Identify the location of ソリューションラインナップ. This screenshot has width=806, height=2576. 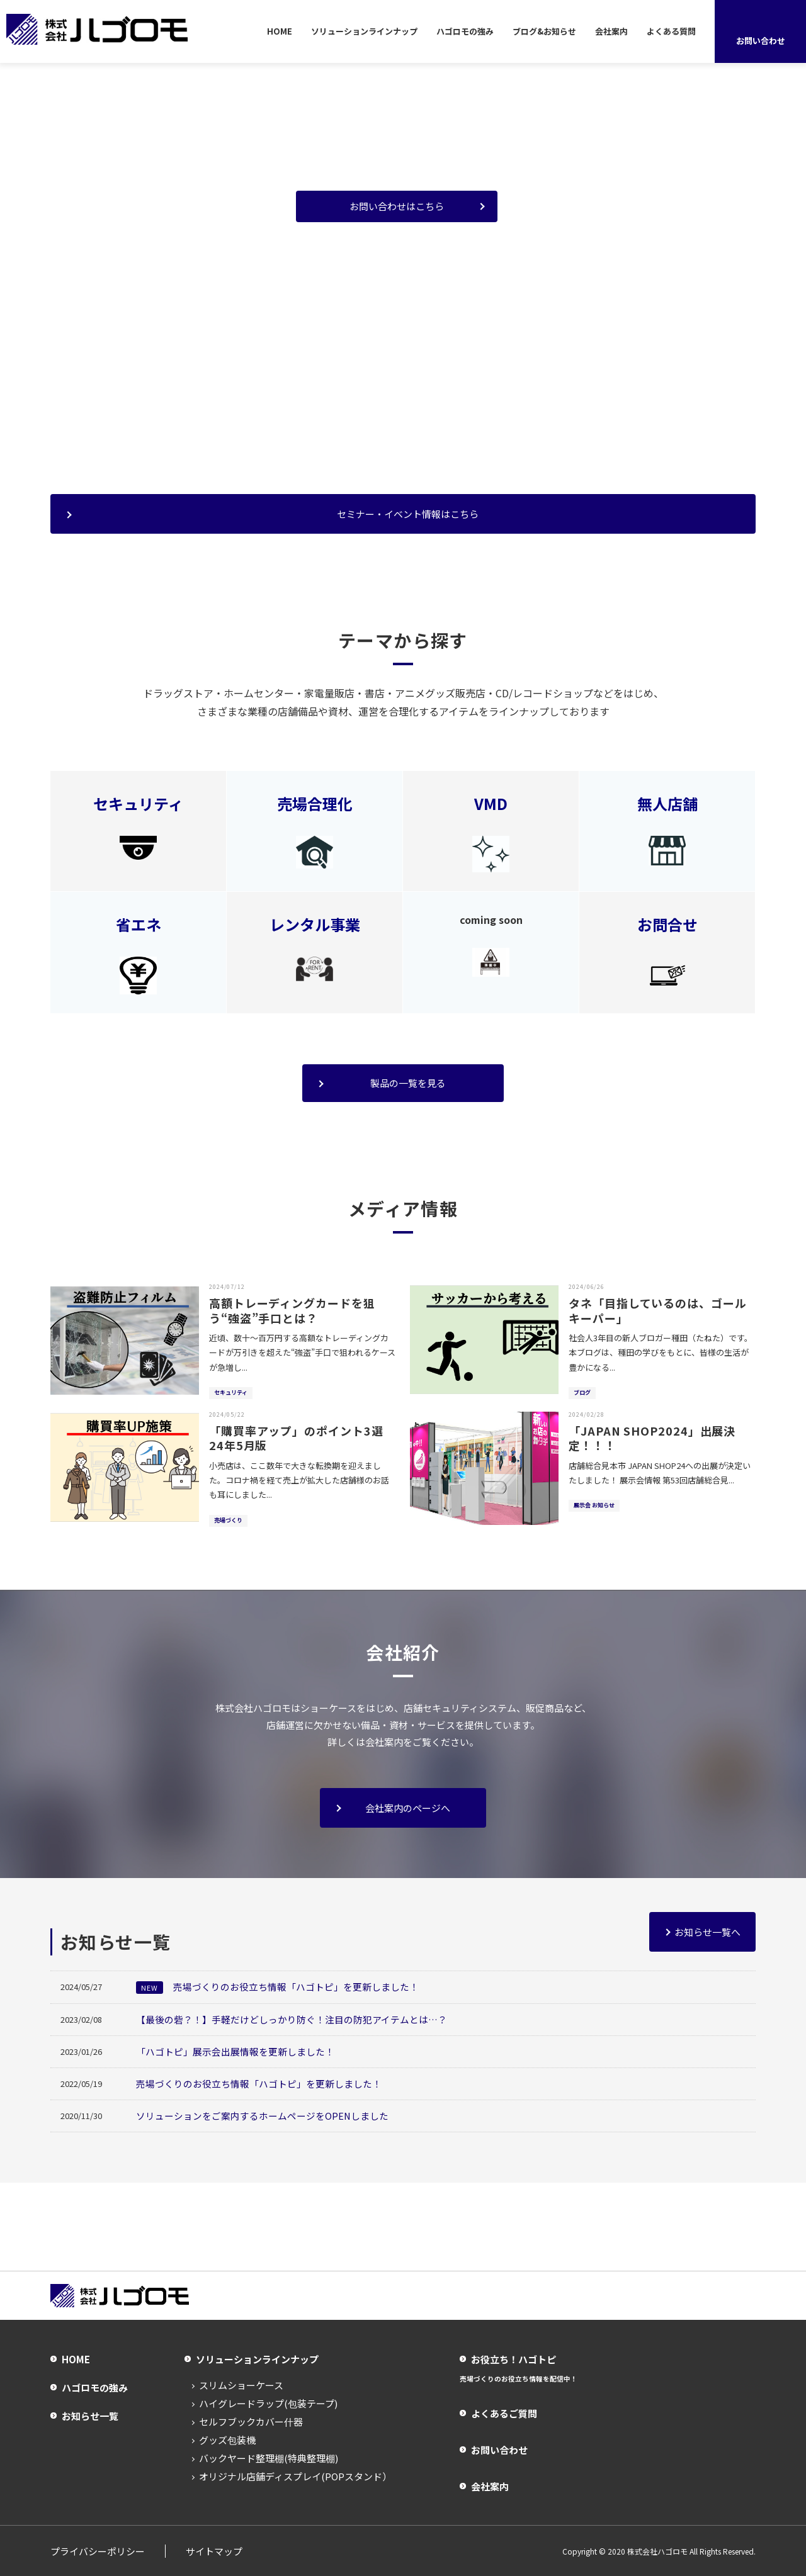
(364, 31).